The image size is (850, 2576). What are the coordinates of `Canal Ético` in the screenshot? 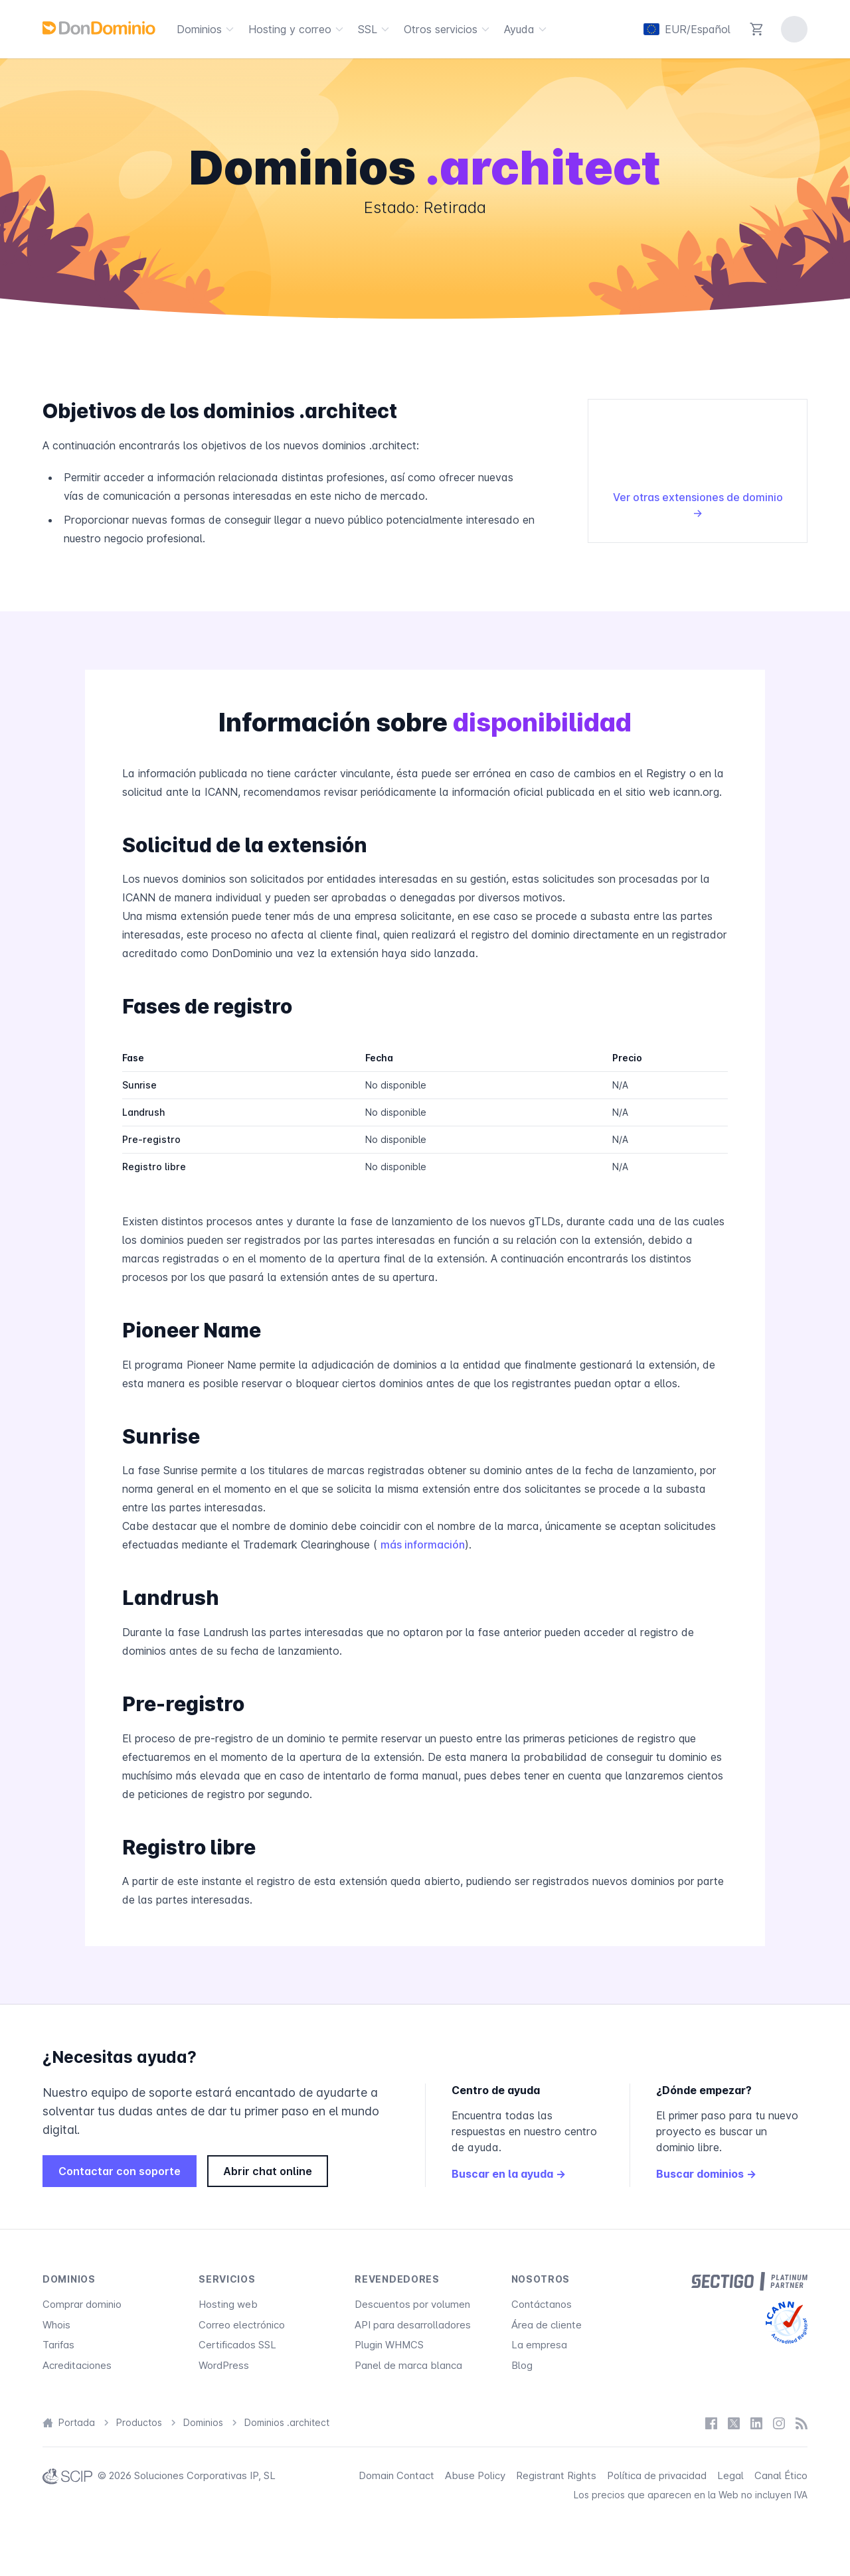 It's located at (781, 2475).